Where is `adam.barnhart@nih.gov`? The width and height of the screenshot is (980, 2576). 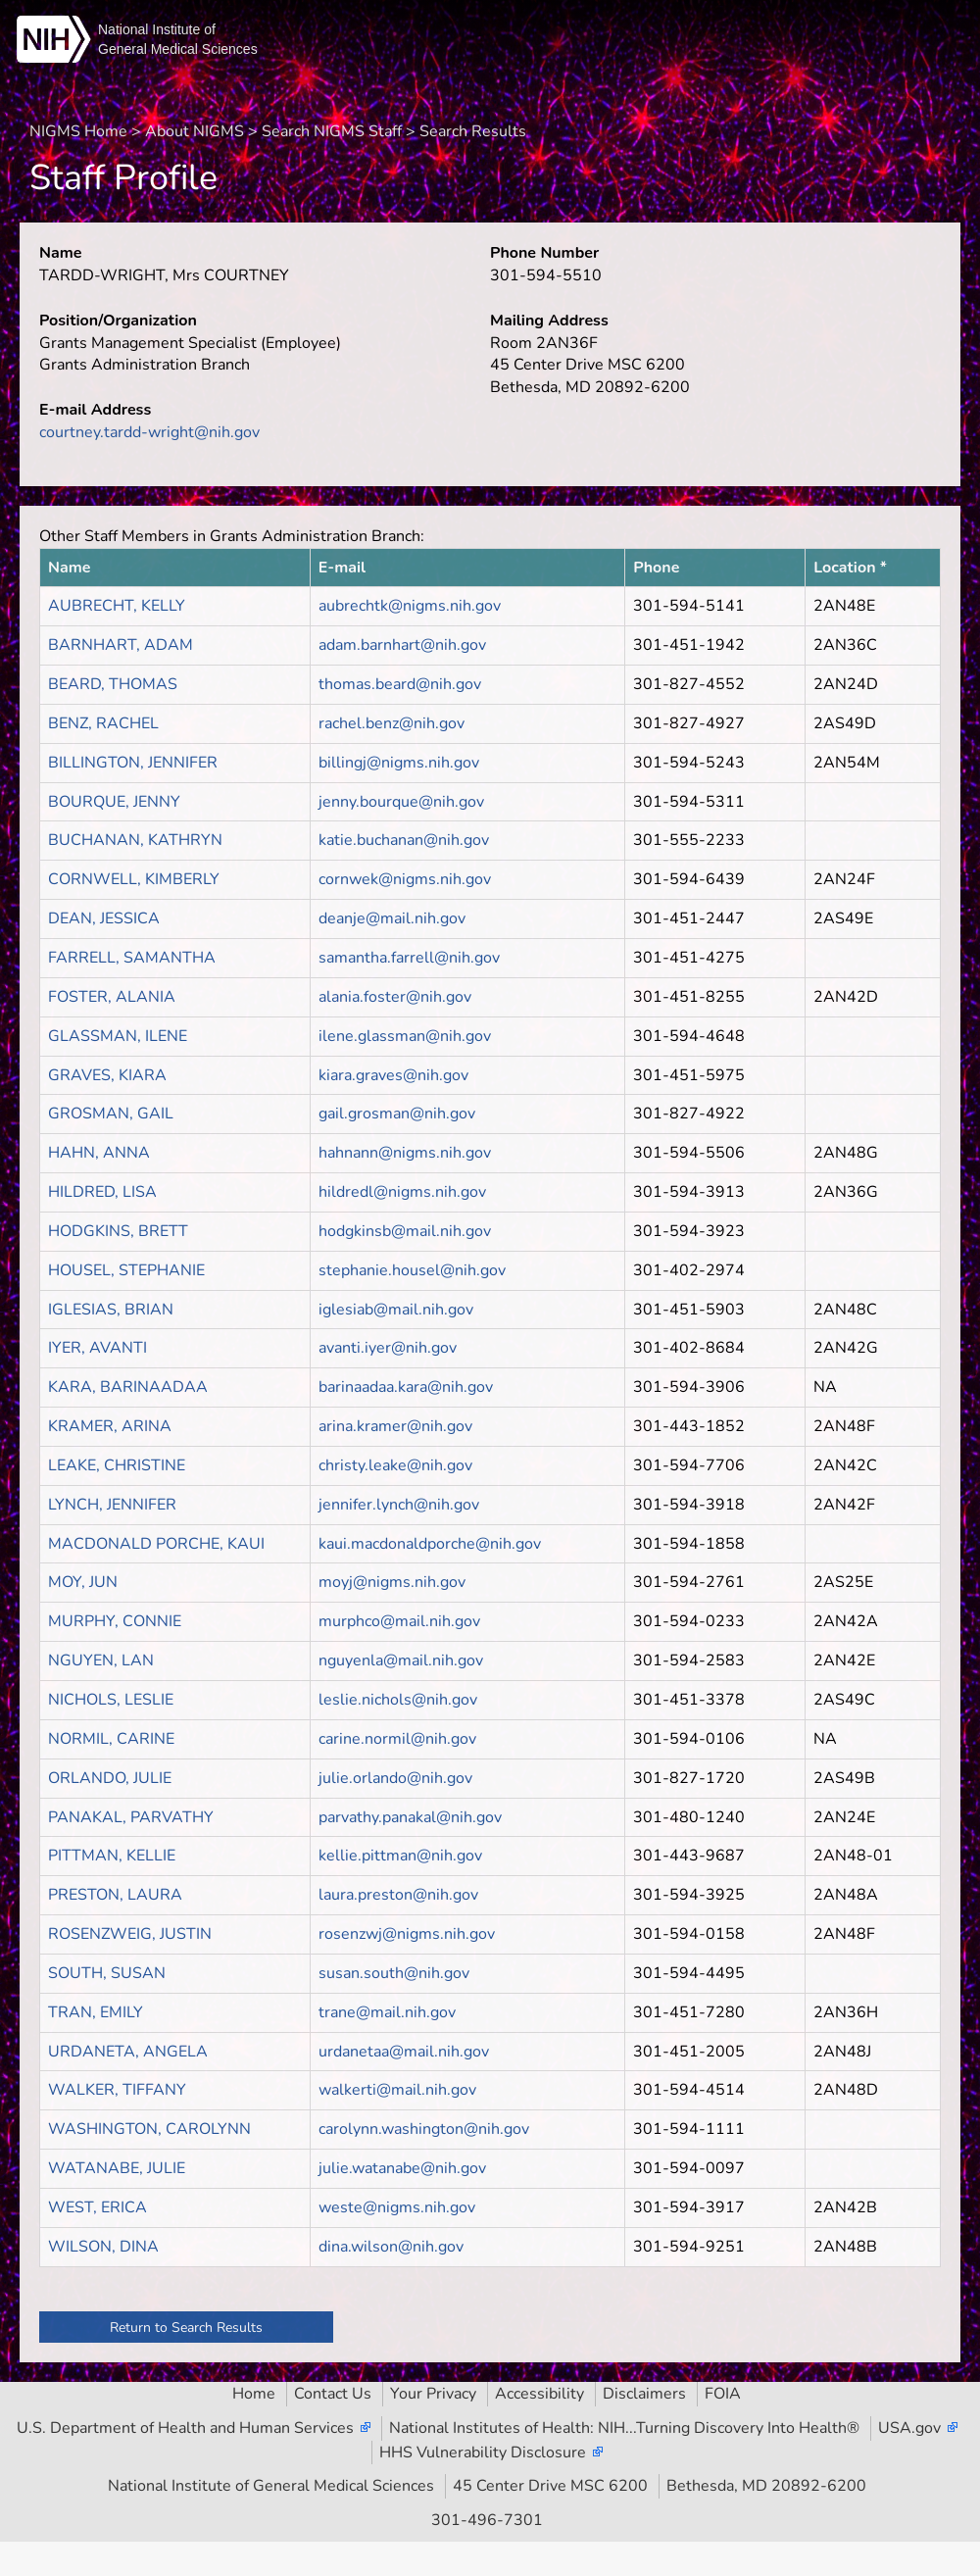 adam.barnhart@nih.gov is located at coordinates (402, 645).